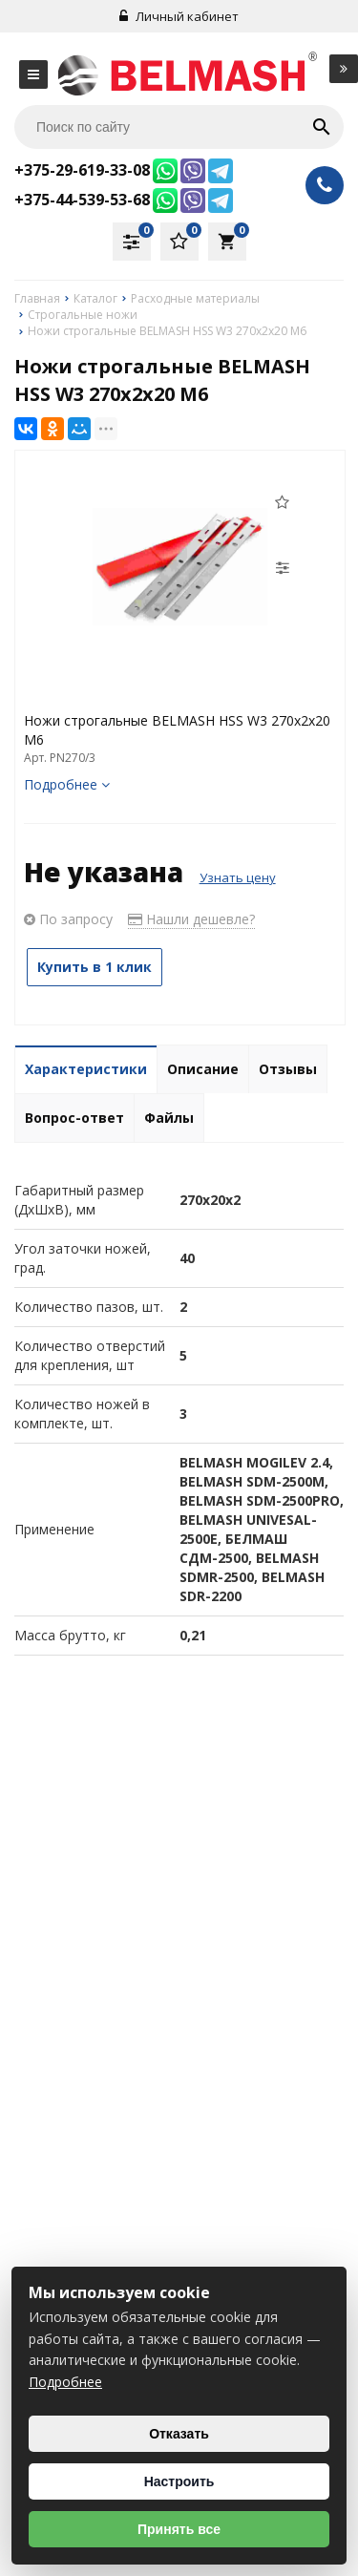  What do you see at coordinates (74, 1118) in the screenshot?
I see `Вопрос-ответ` at bounding box center [74, 1118].